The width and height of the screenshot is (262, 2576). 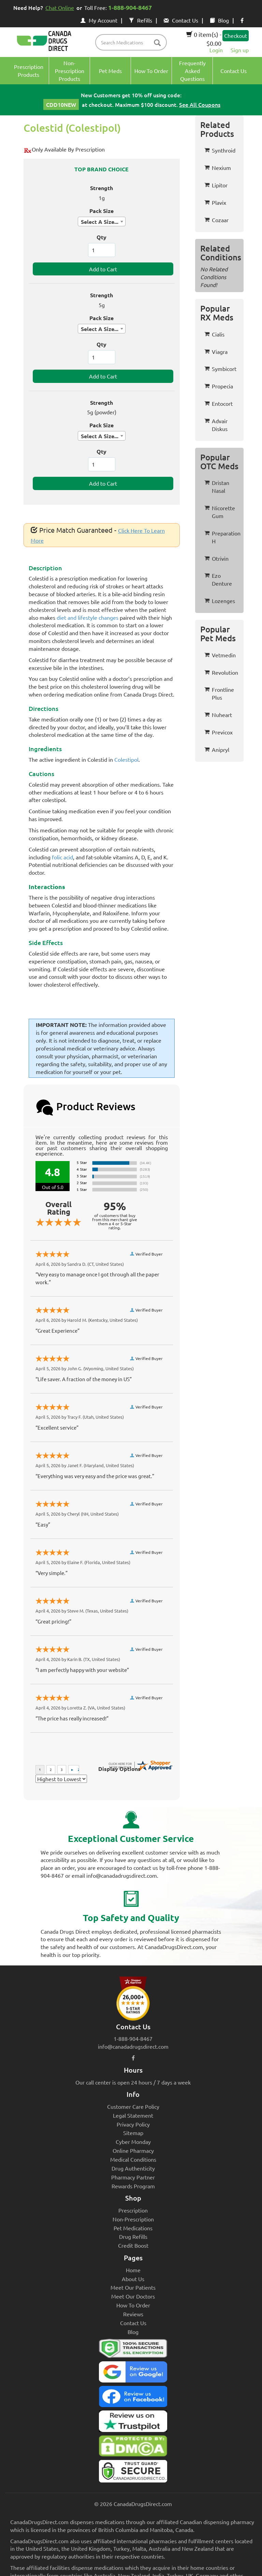 What do you see at coordinates (126, 759) in the screenshot?
I see `Colestipol` at bounding box center [126, 759].